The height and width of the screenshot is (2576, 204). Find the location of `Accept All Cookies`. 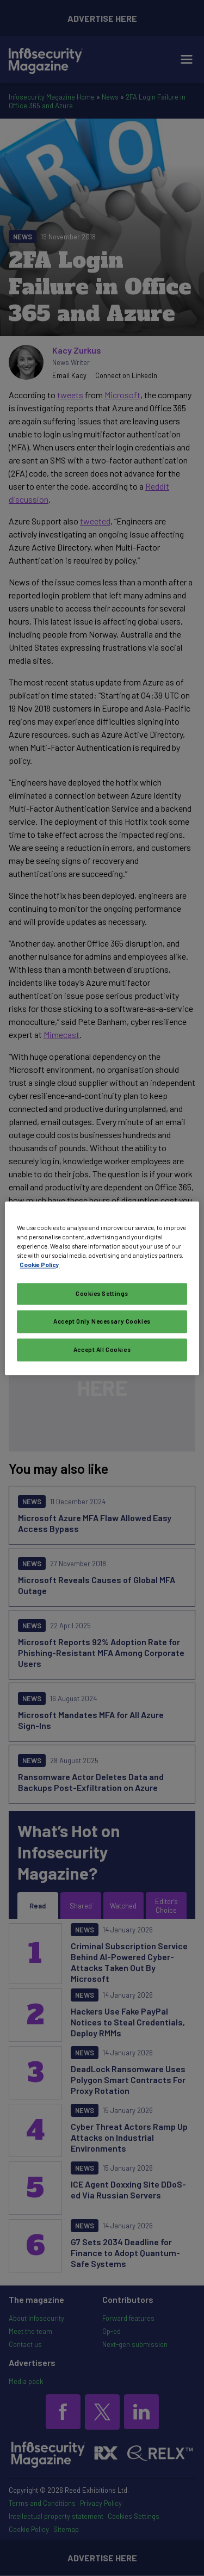

Accept All Cookies is located at coordinates (102, 1349).